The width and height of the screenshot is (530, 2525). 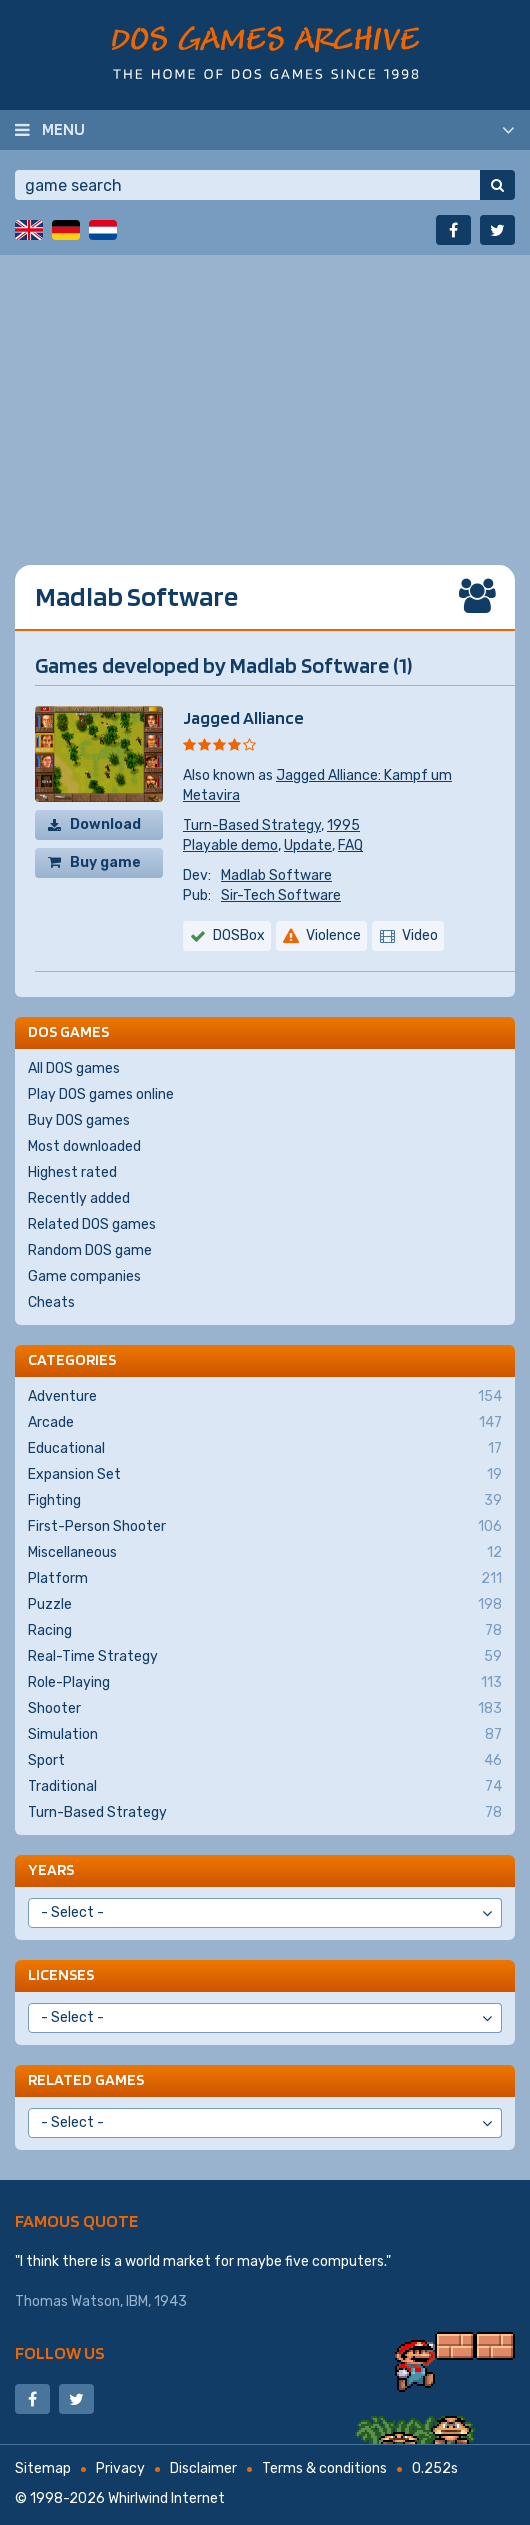 What do you see at coordinates (265, 1475) in the screenshot?
I see `Expansion Set` at bounding box center [265, 1475].